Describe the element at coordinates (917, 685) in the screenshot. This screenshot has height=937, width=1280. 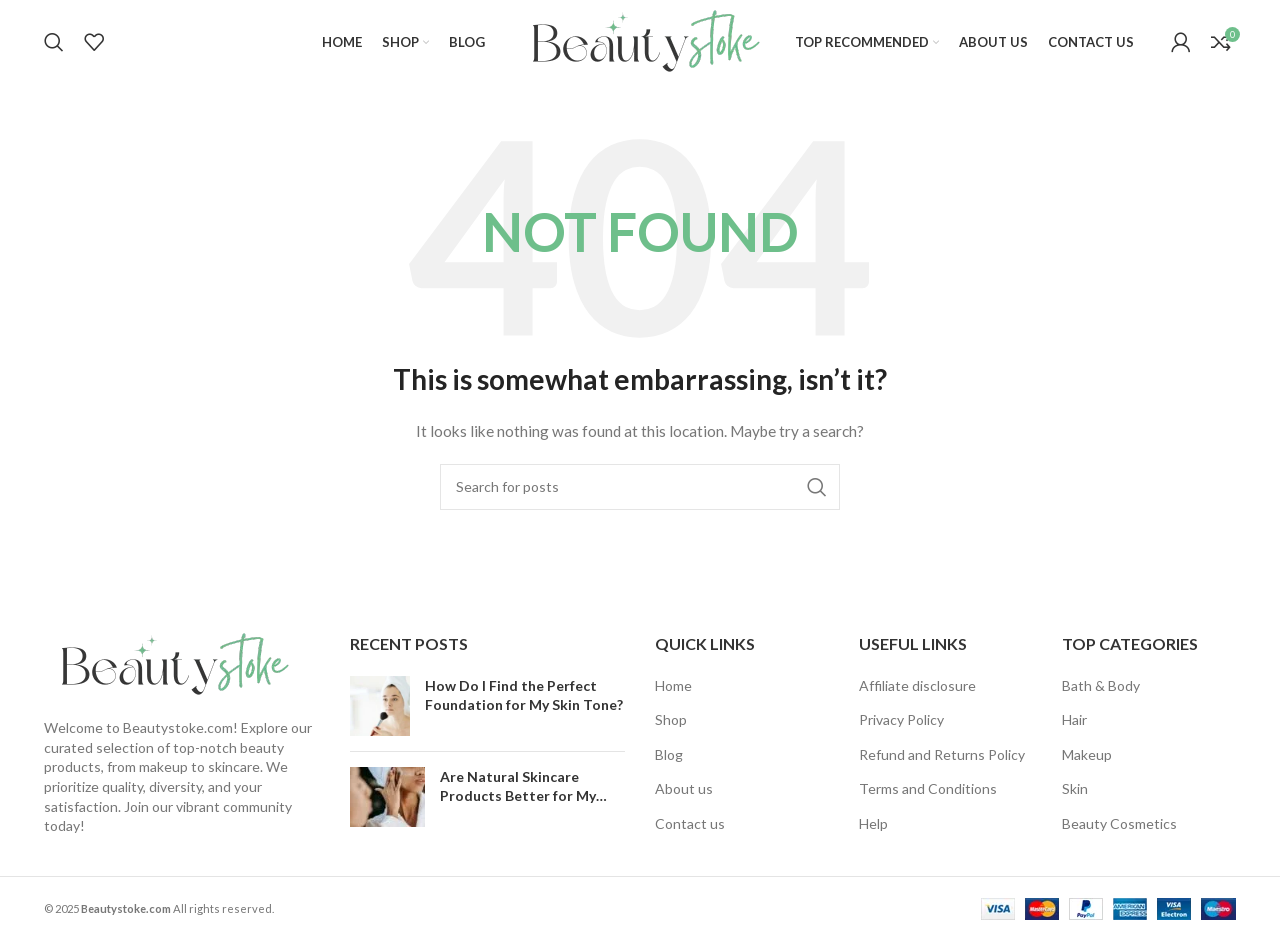
I see `Affiliate disclosure` at that location.